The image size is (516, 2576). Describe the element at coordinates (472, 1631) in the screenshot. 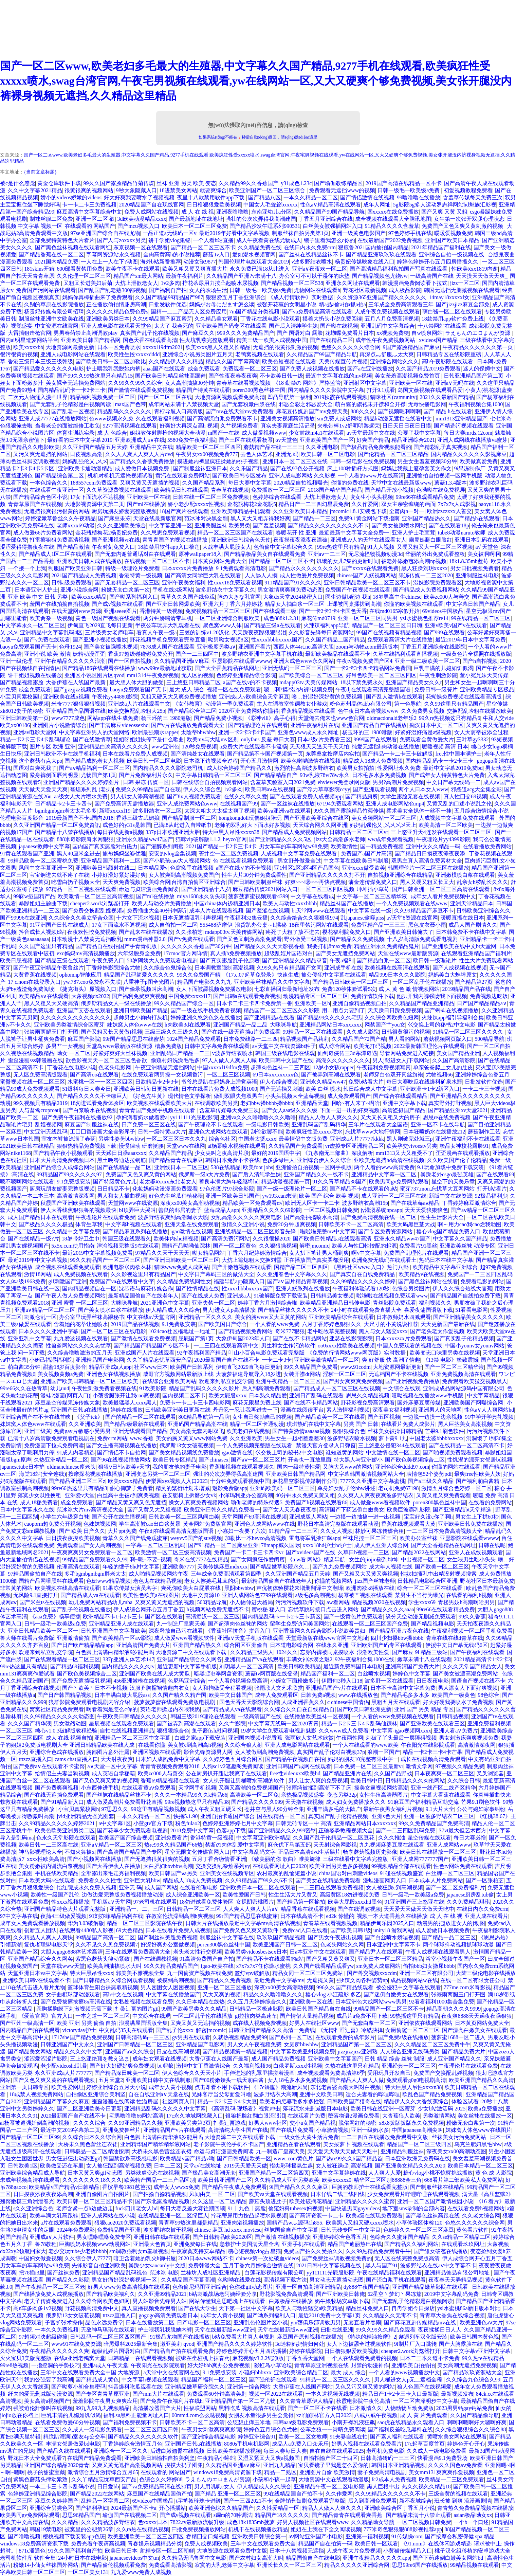

I see `午夜福利视频一区二区手机免费看` at that location.